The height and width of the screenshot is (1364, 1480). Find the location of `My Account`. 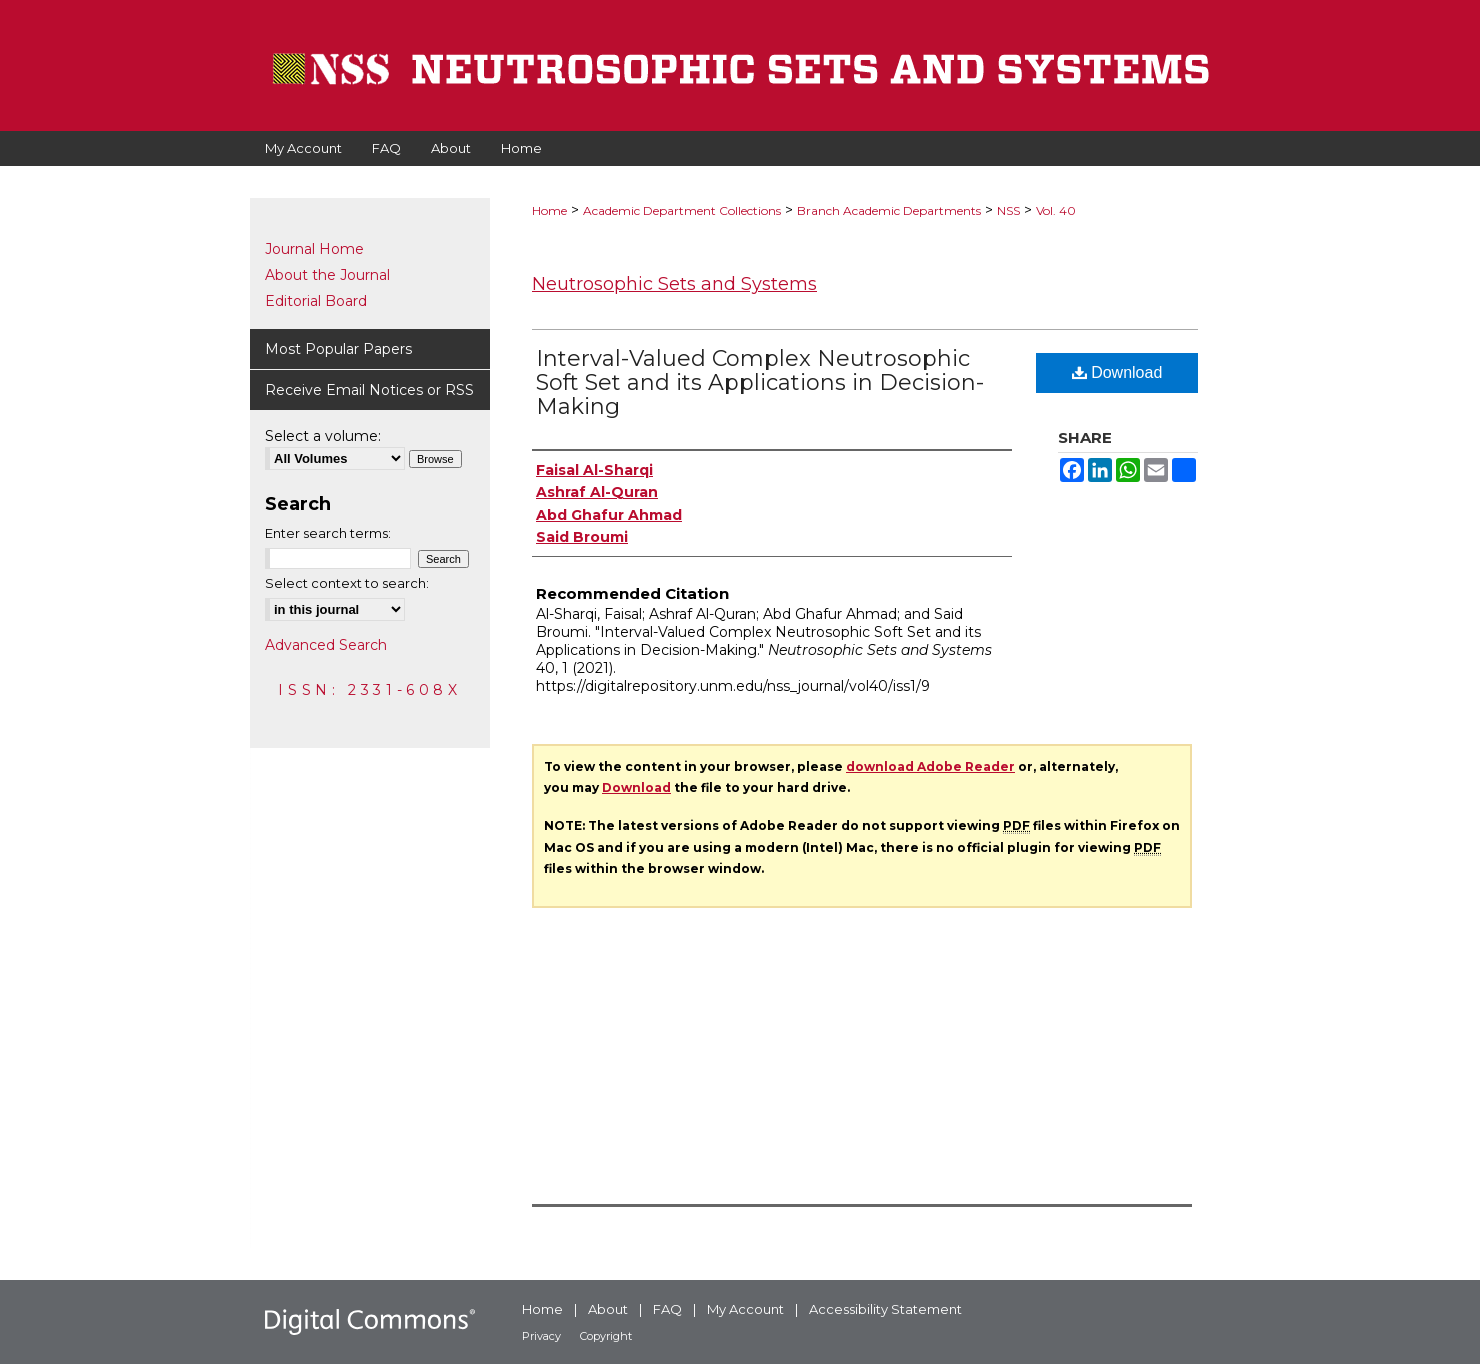

My Account is located at coordinates (745, 1309).